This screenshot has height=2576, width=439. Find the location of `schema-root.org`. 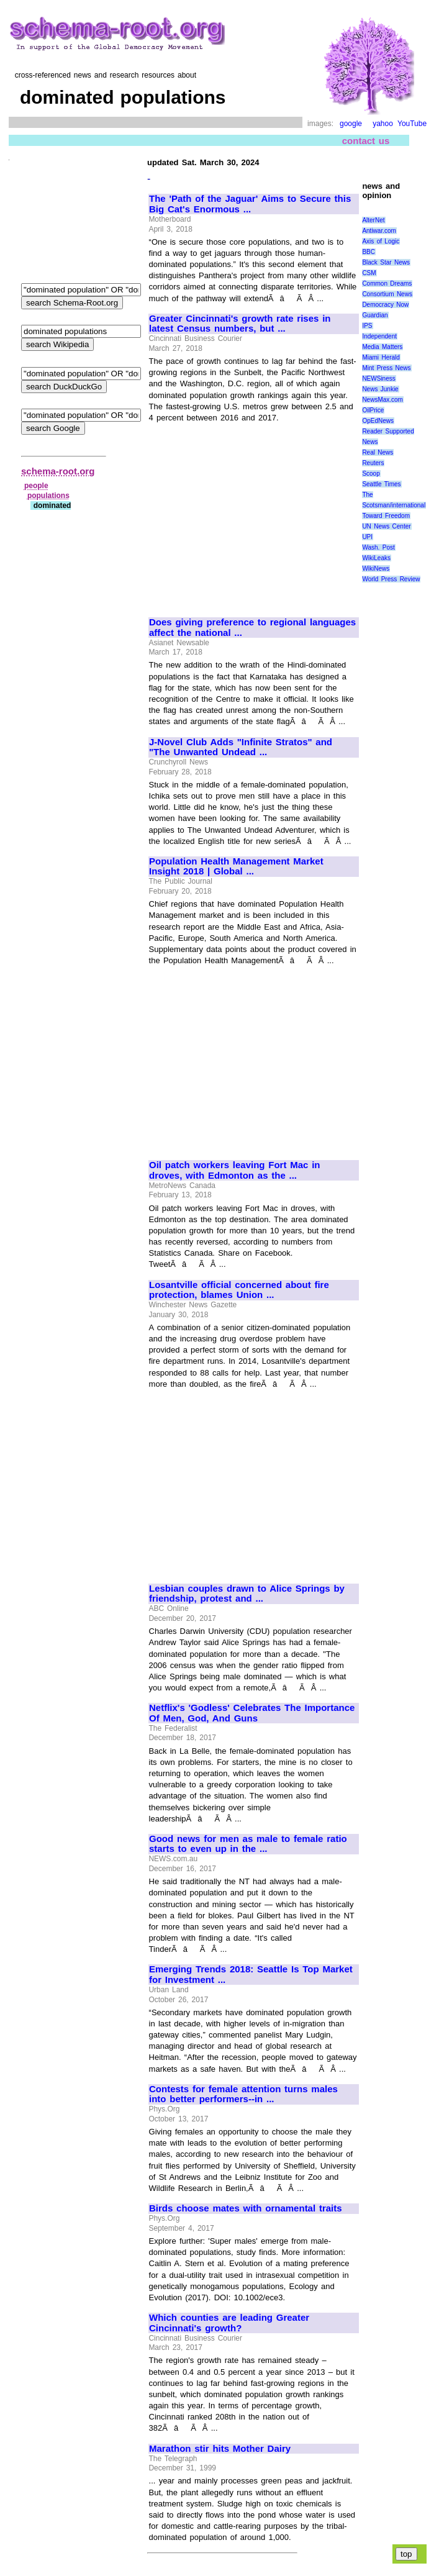

schema-root.org is located at coordinates (57, 471).